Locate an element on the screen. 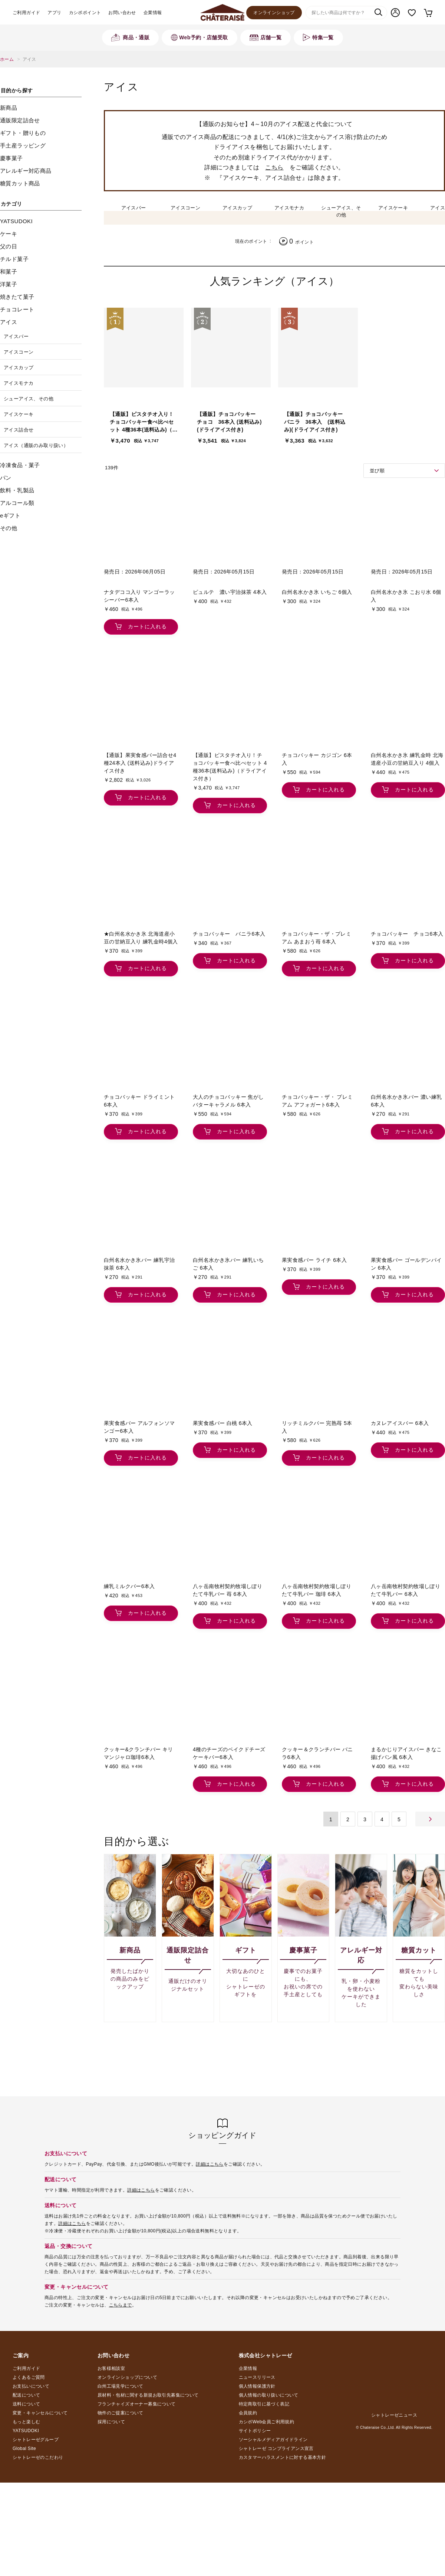  カヌレアイスバー 6本入 is located at coordinates (400, 1423).